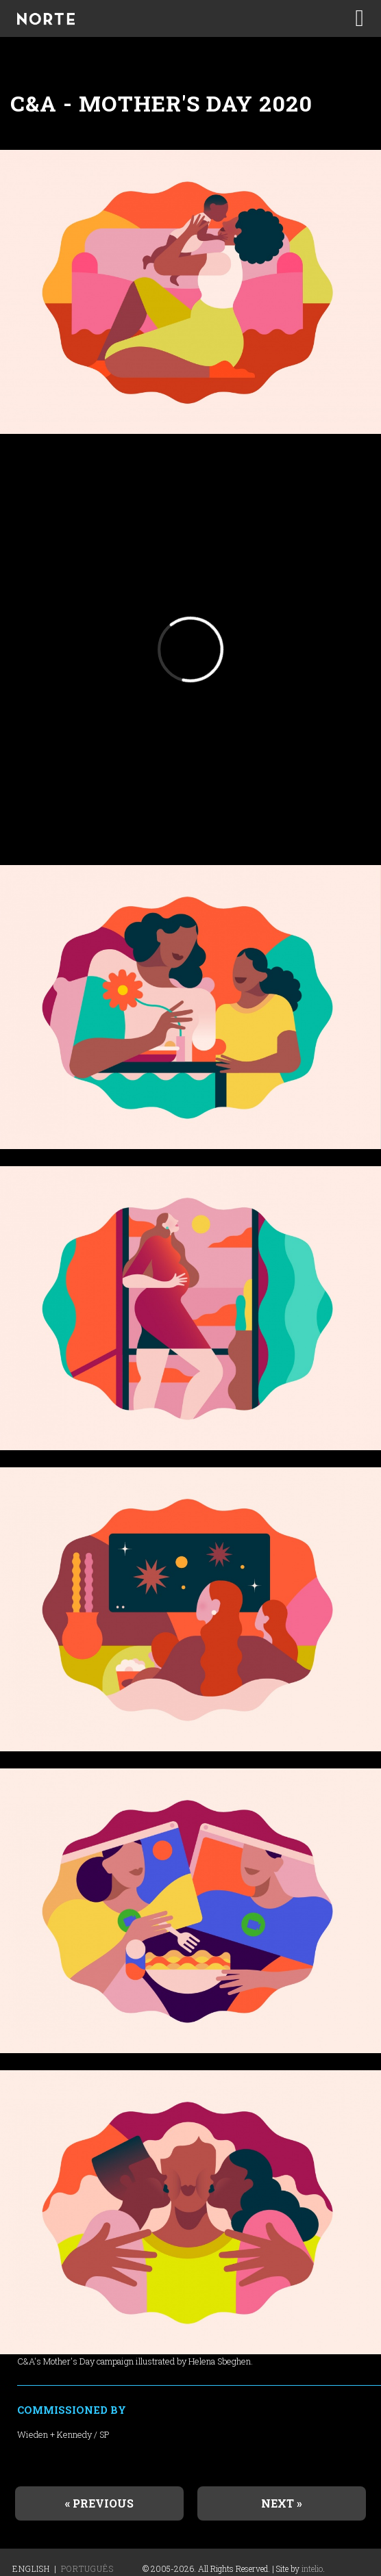 This screenshot has height=2576, width=381. What do you see at coordinates (281, 2503) in the screenshot?
I see `Next »` at bounding box center [281, 2503].